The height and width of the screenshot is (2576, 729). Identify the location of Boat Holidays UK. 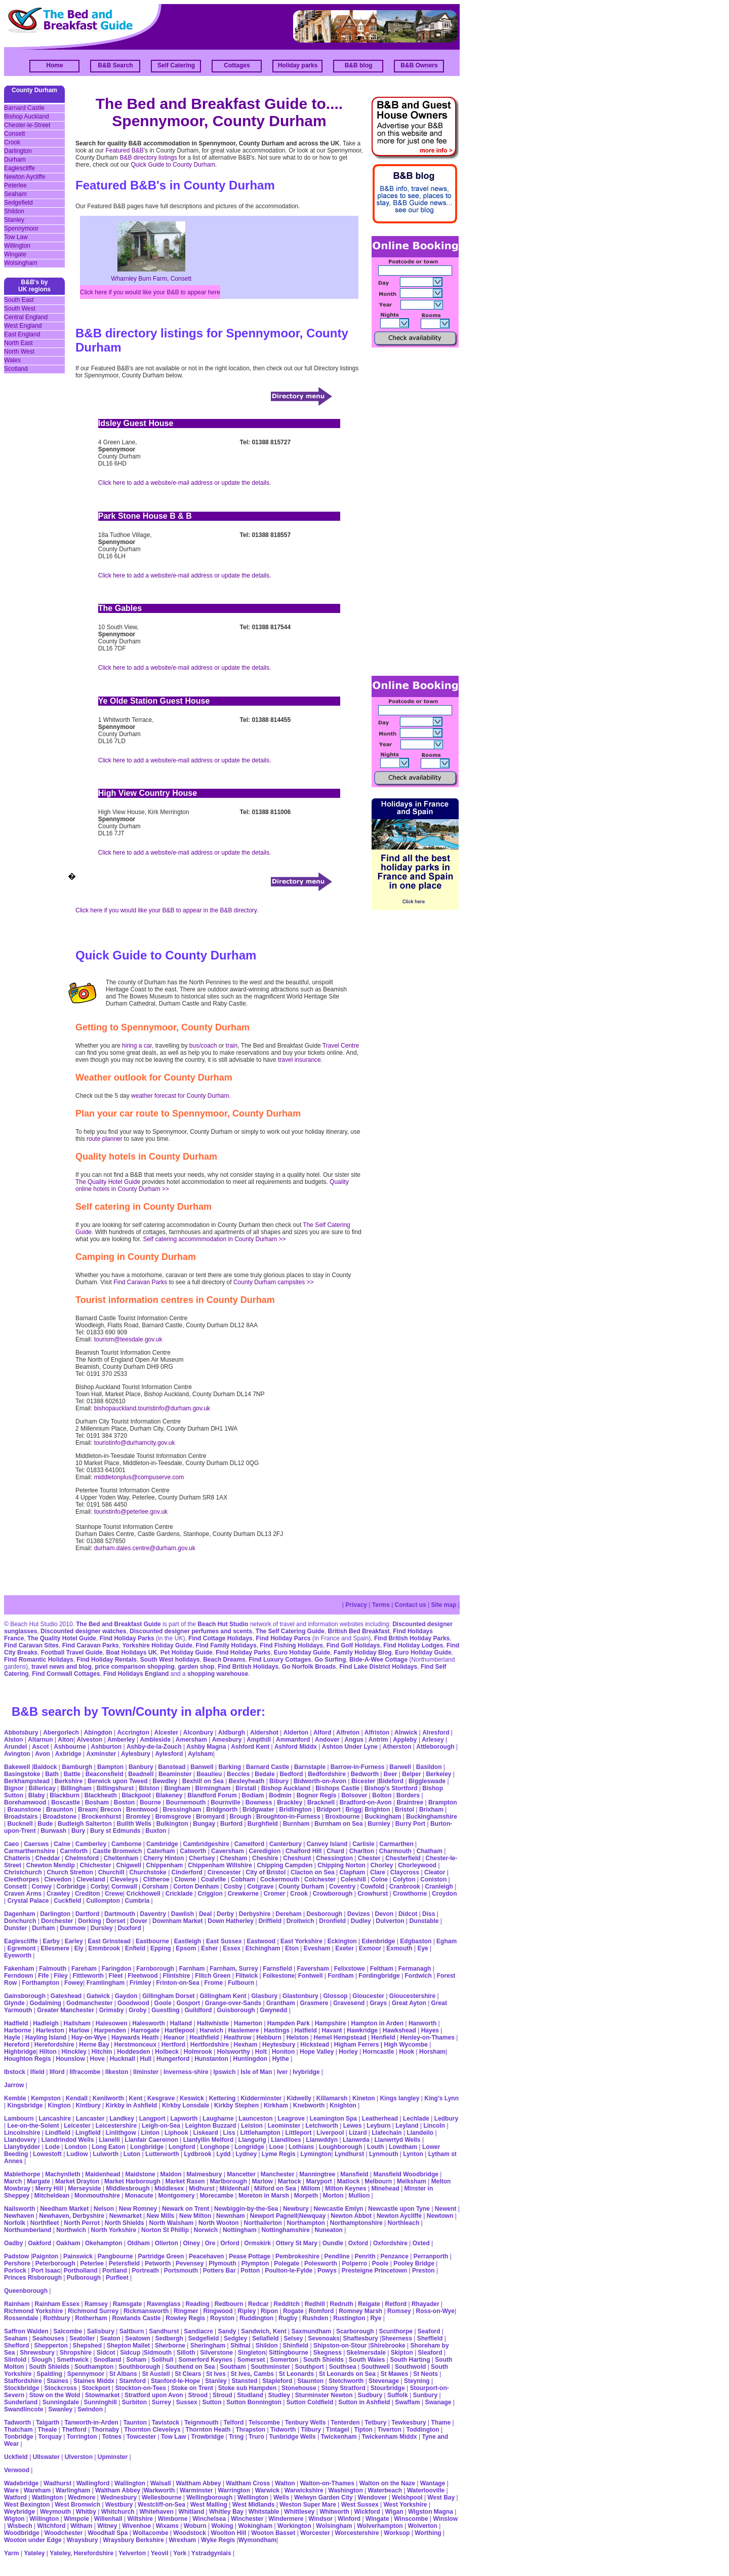
(131, 1652).